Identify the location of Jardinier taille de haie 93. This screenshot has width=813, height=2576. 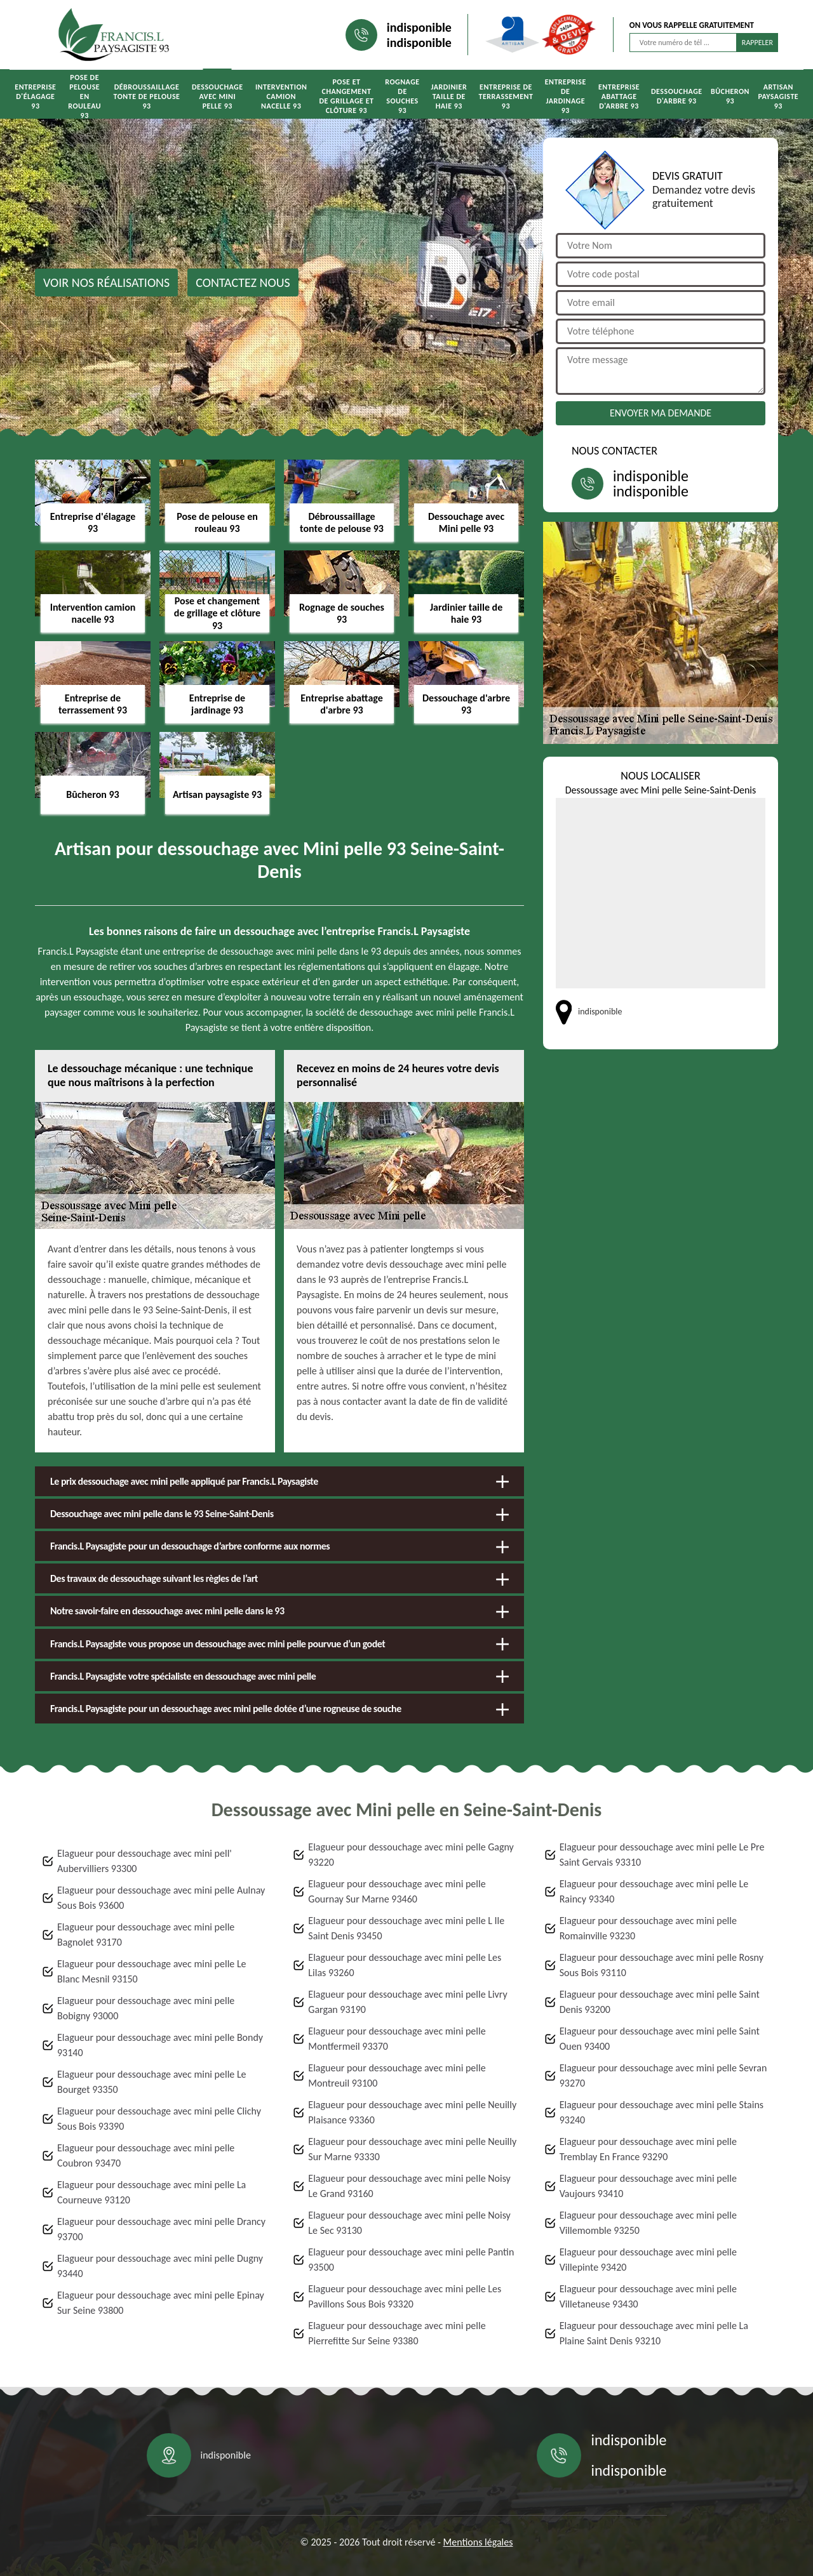
(449, 96).